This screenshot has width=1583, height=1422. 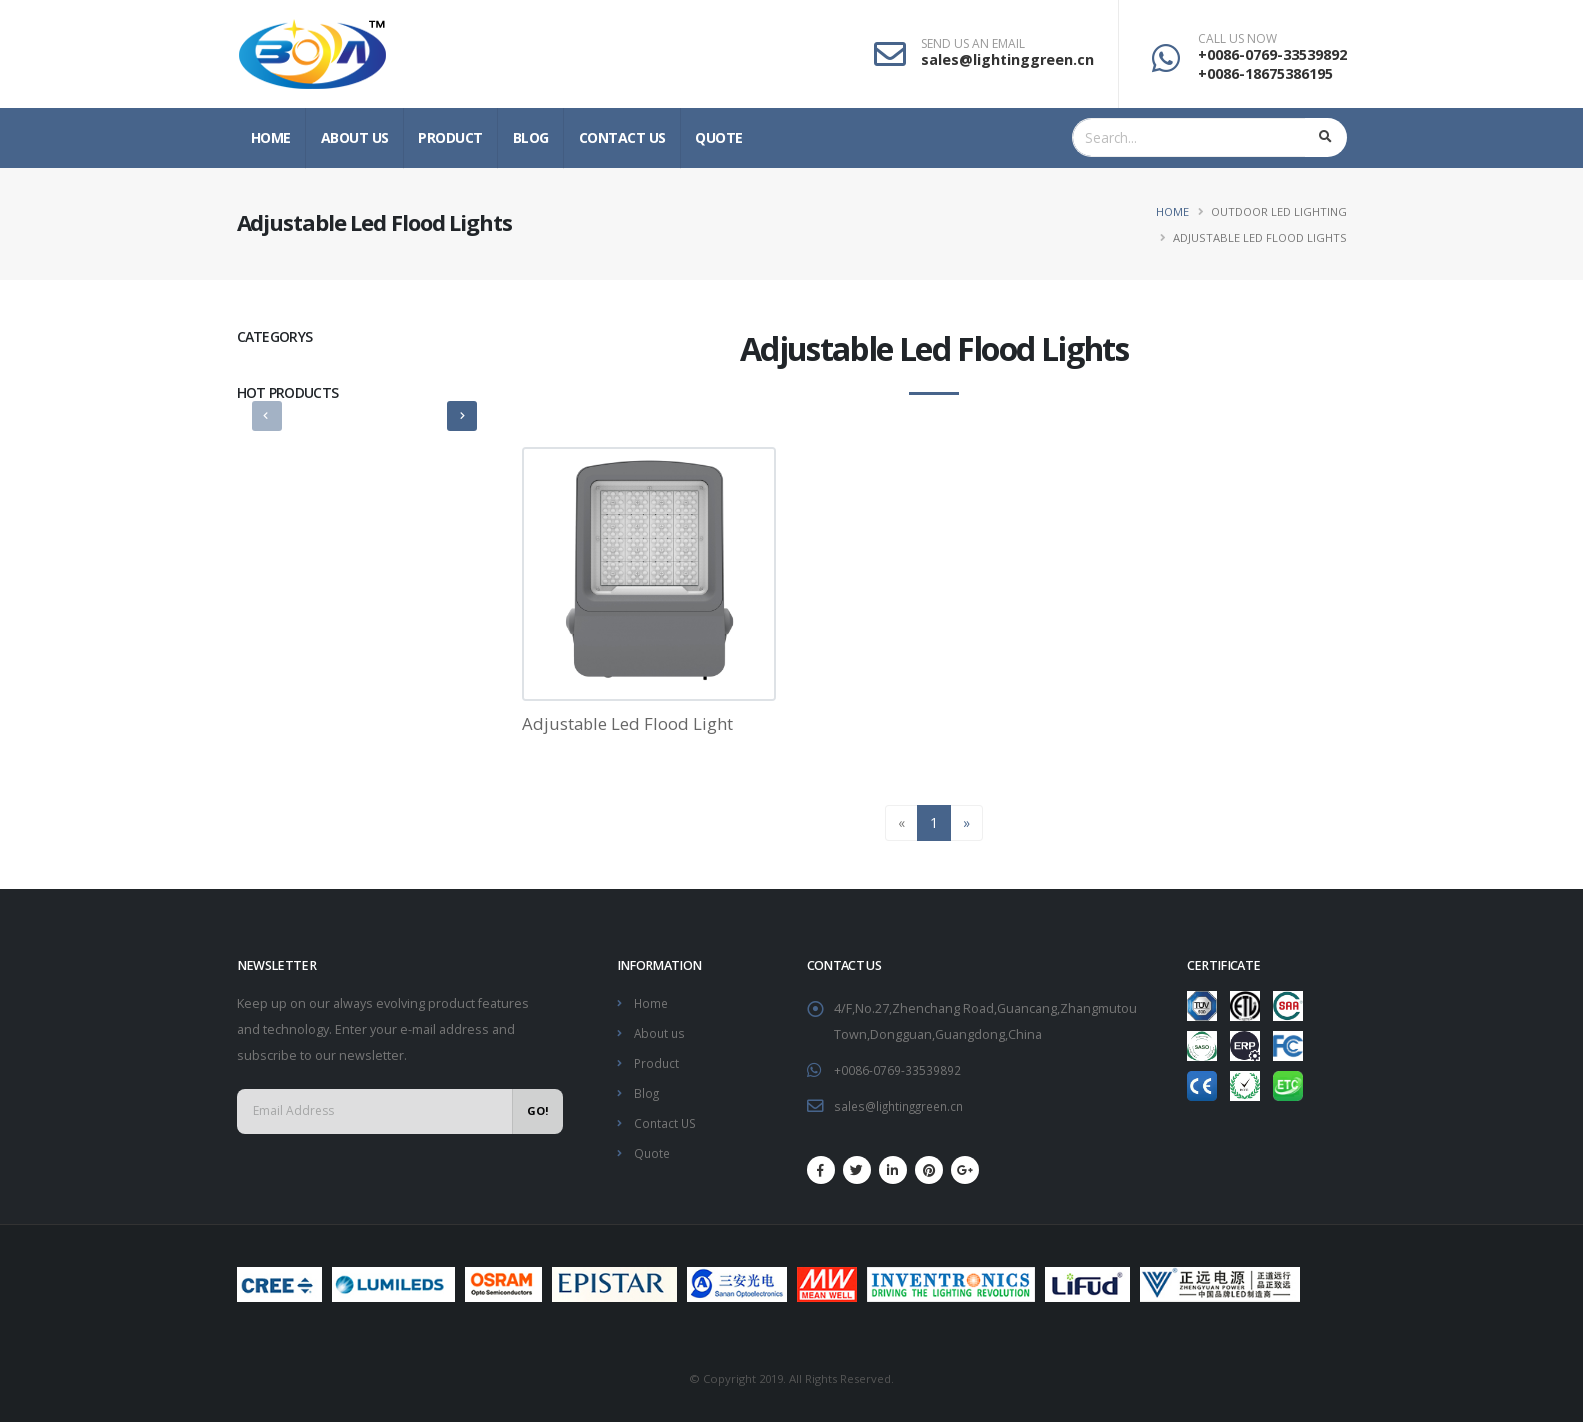 I want to click on [presentation], so click(x=267, y=416).